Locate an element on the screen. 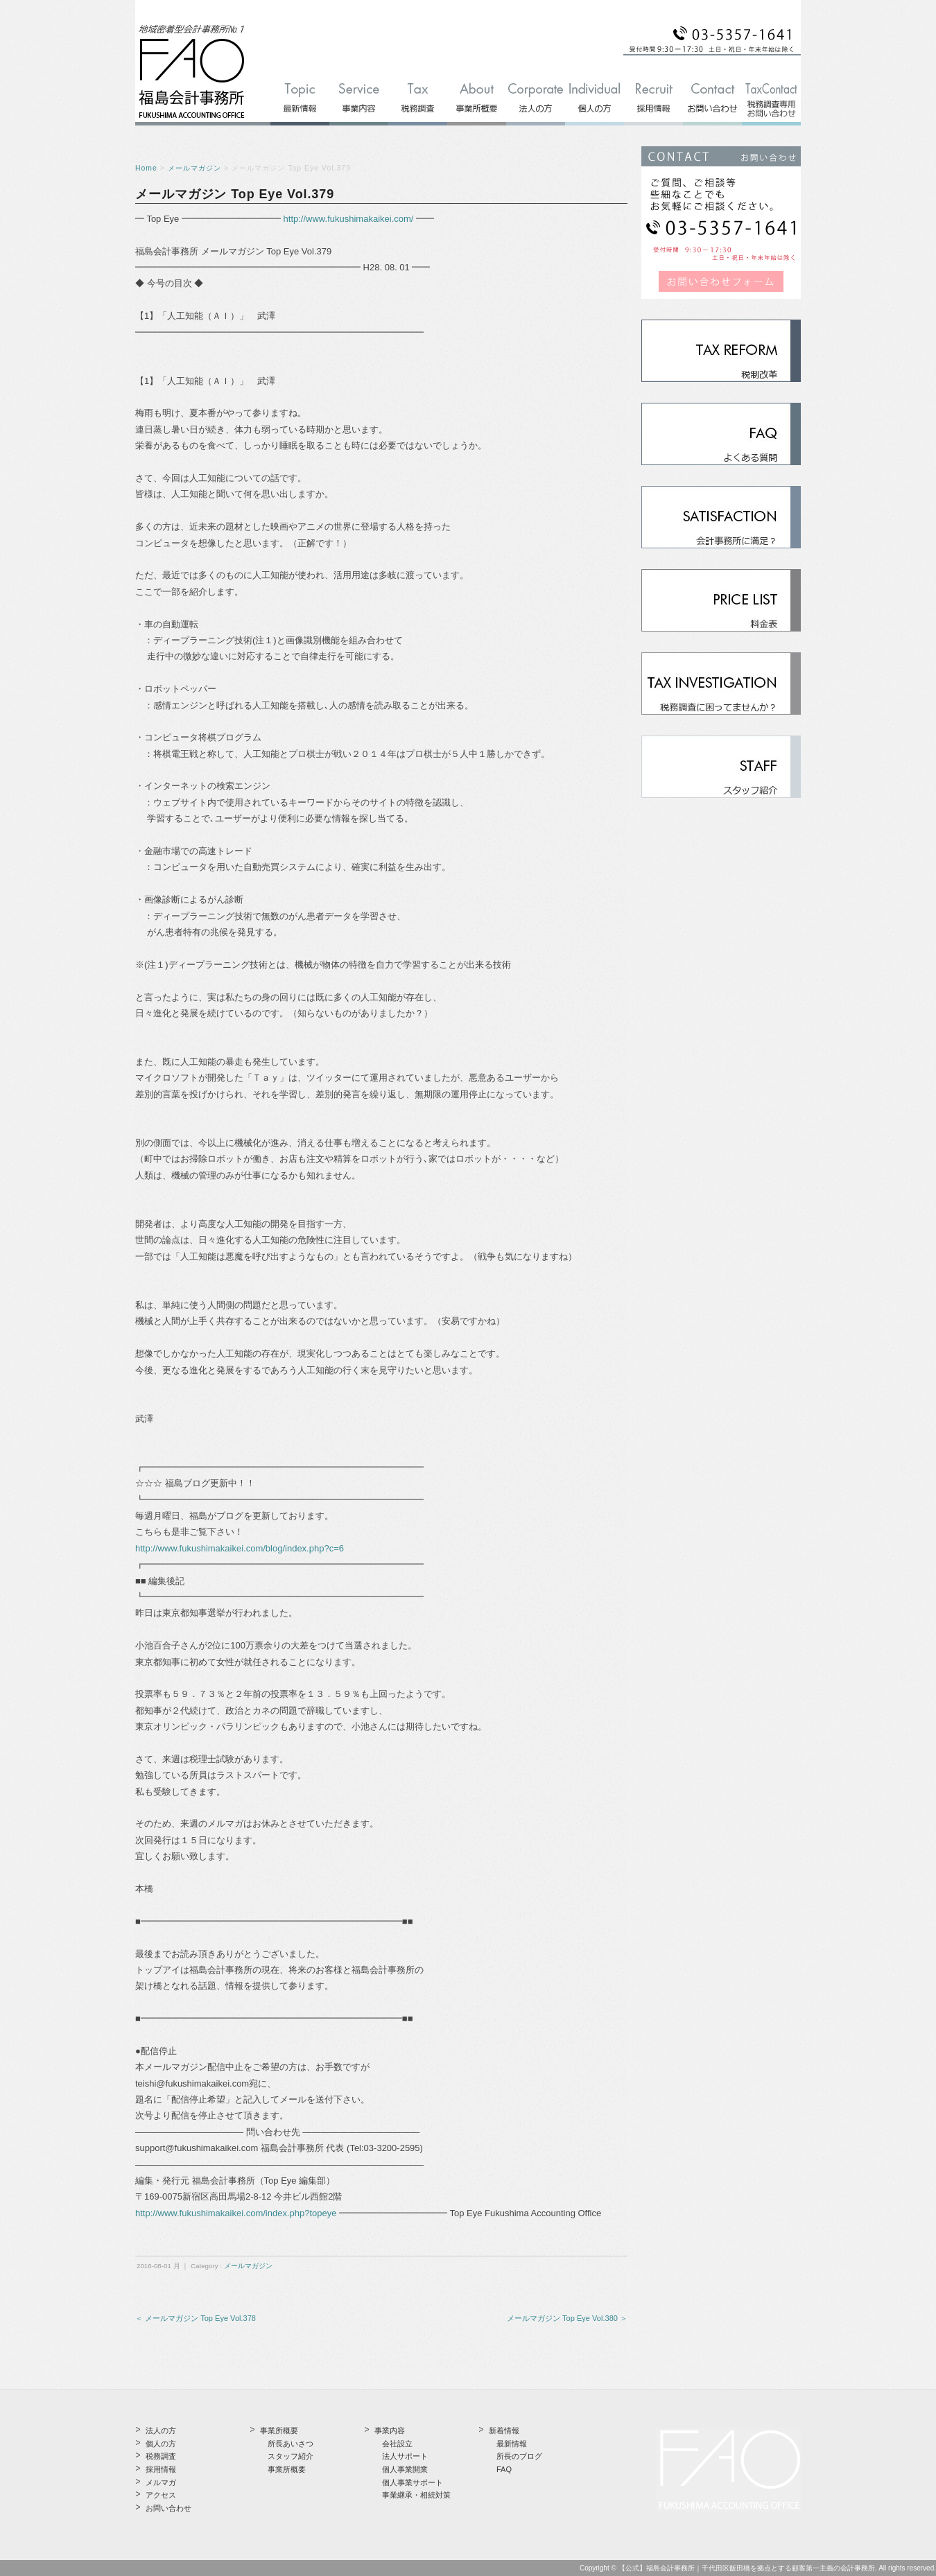  FAQ is located at coordinates (504, 2469).